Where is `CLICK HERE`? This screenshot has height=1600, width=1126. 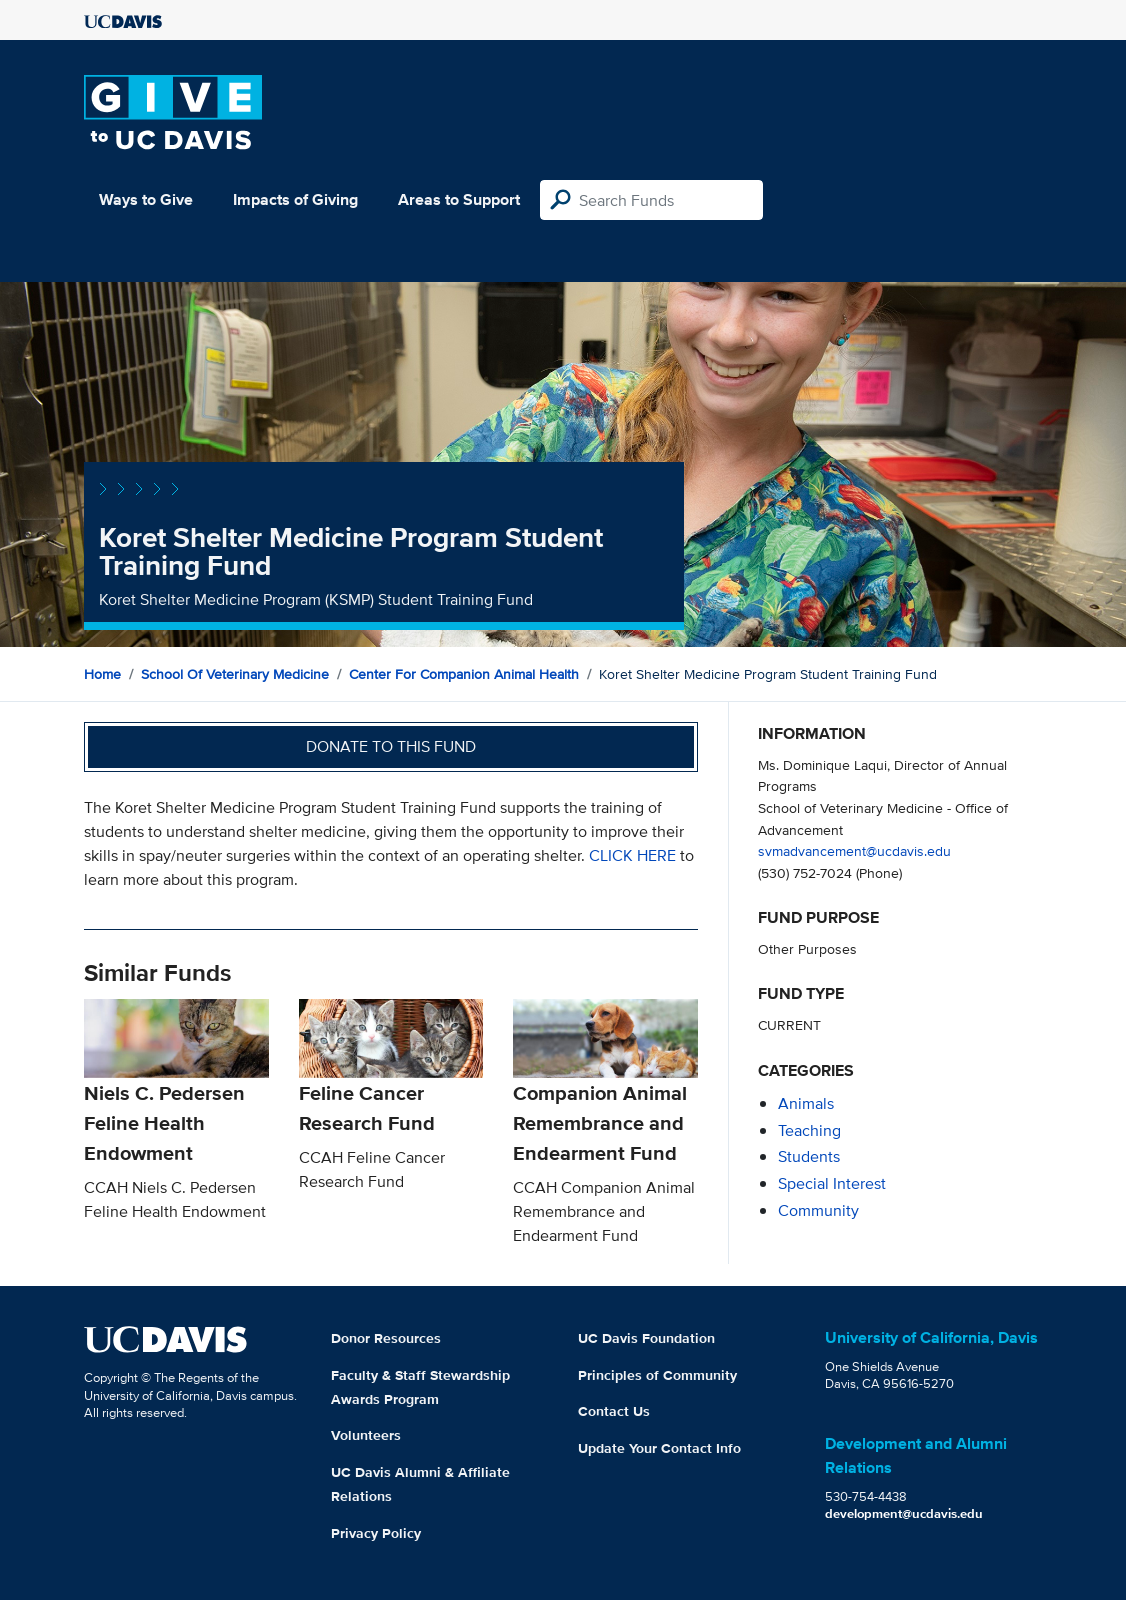
CLICK HERE is located at coordinates (634, 855).